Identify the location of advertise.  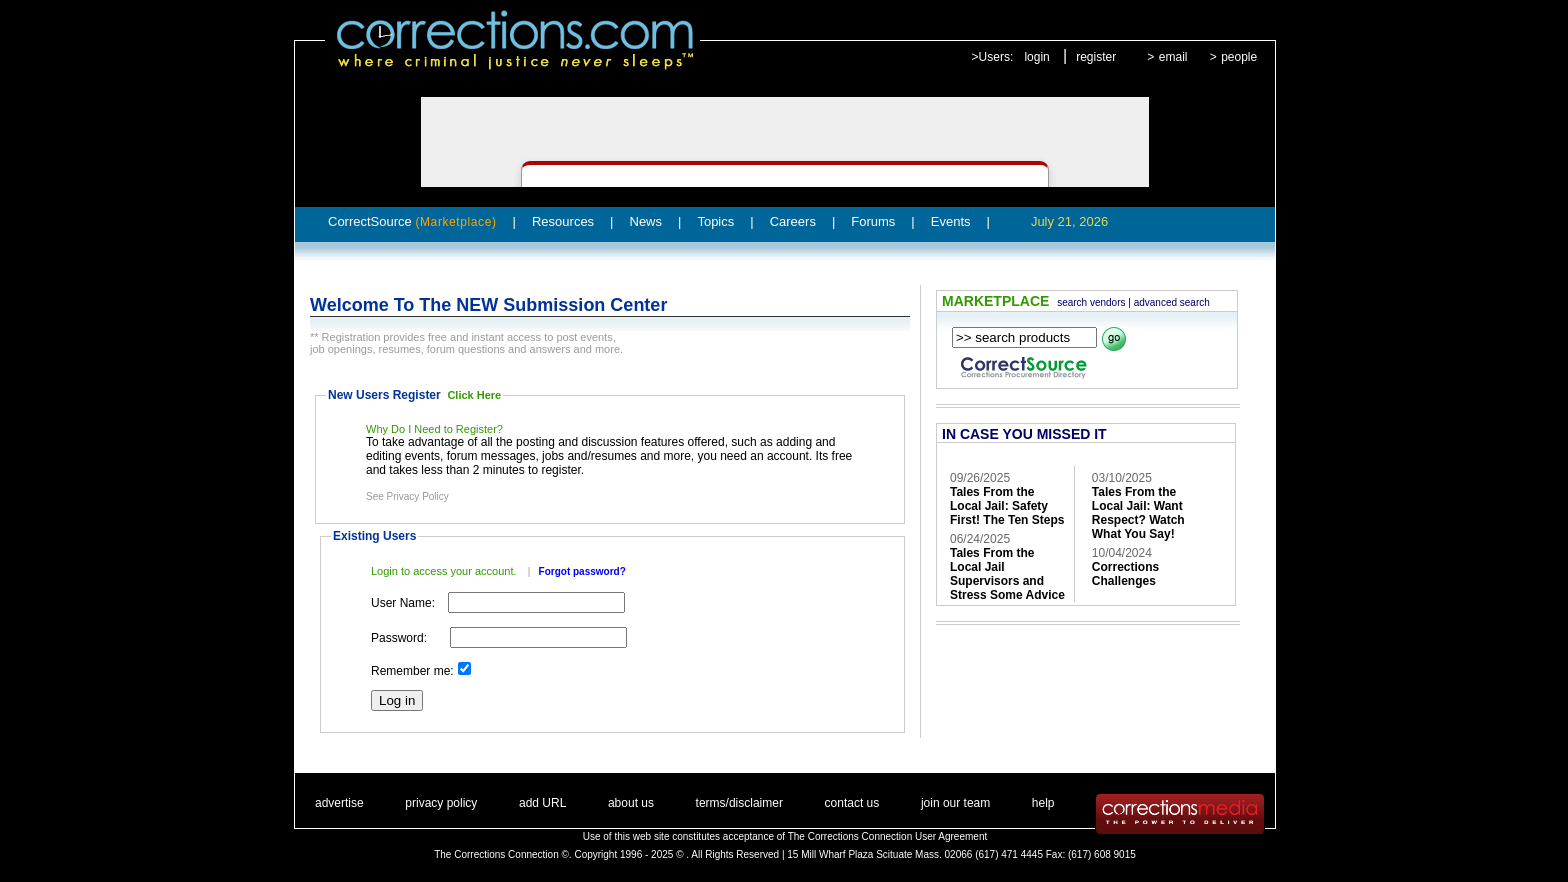
(339, 803).